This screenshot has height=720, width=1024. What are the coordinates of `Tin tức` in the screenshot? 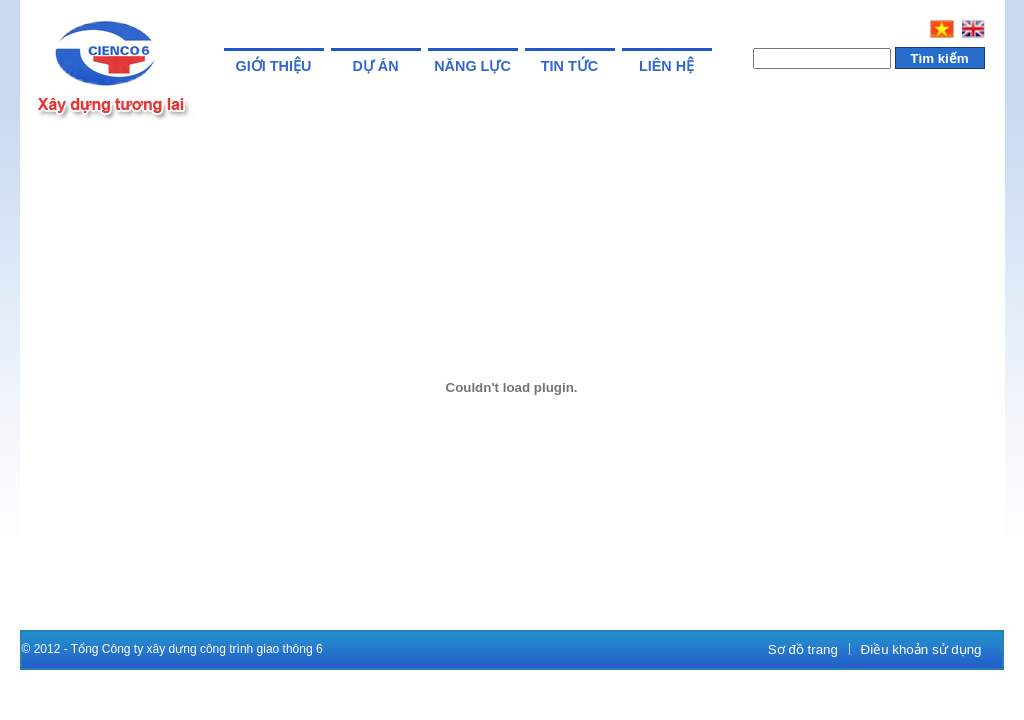 It's located at (569, 66).